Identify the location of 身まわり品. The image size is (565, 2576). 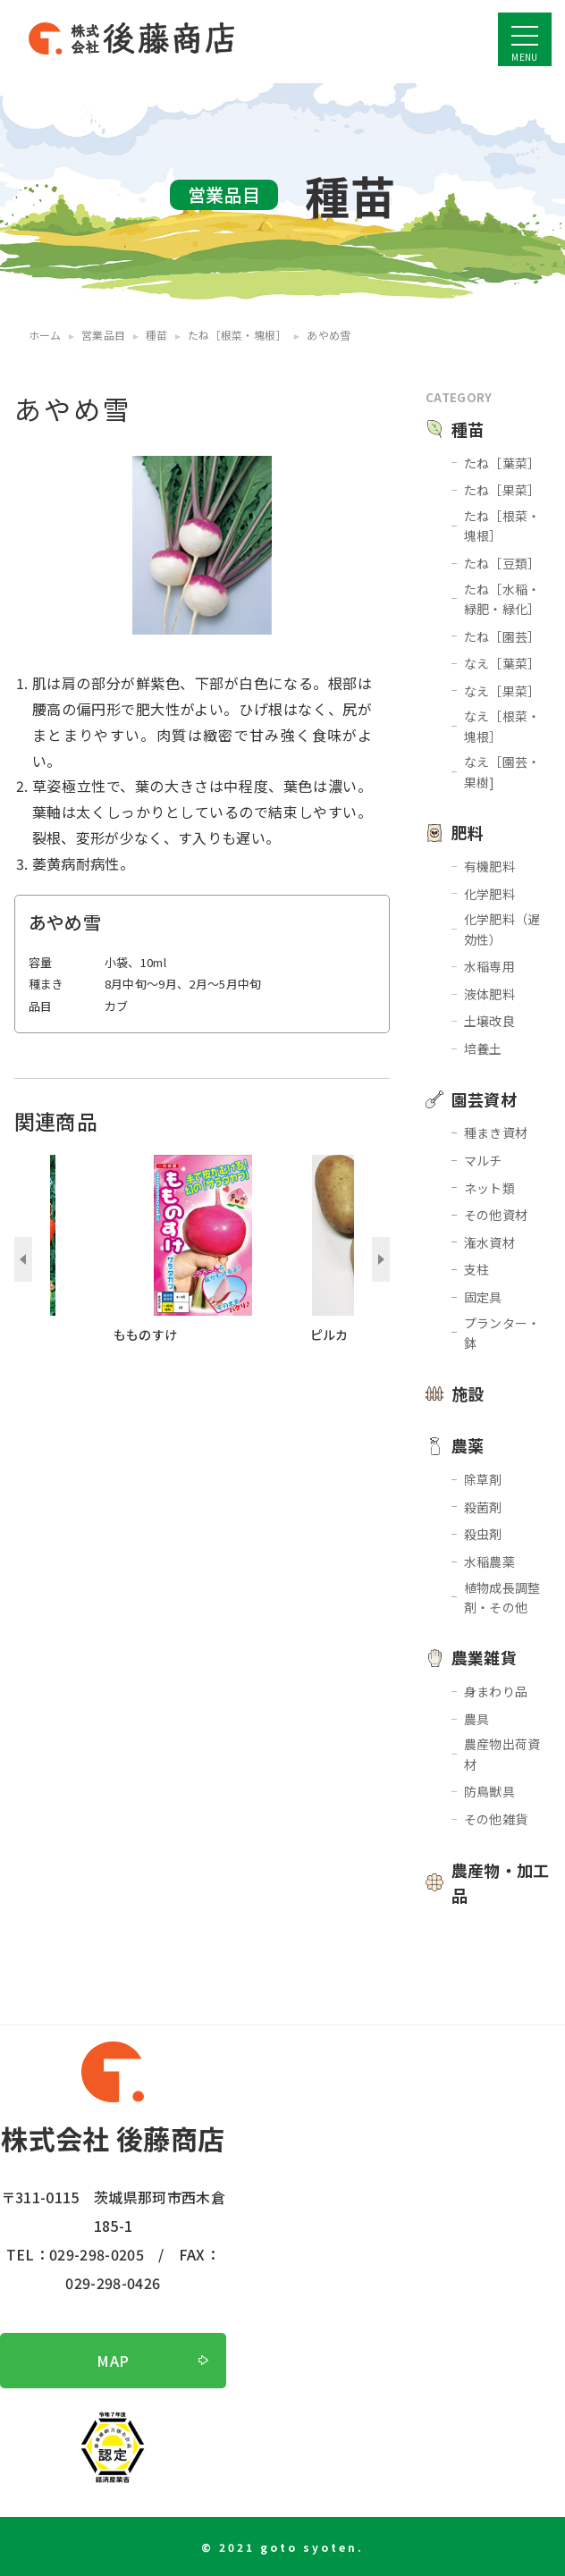
(496, 1691).